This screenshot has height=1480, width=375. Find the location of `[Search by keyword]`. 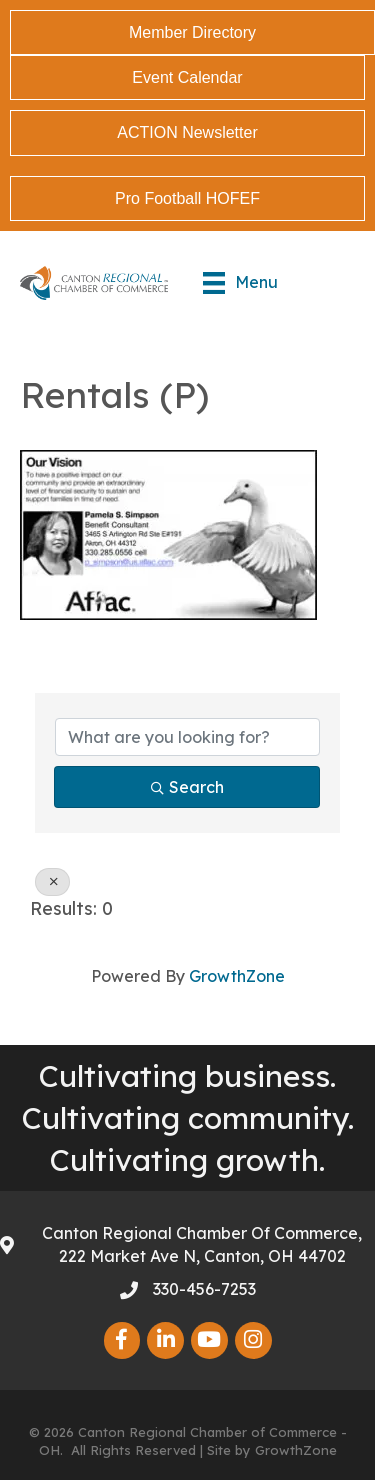

[Search by keyword] is located at coordinates (187, 737).